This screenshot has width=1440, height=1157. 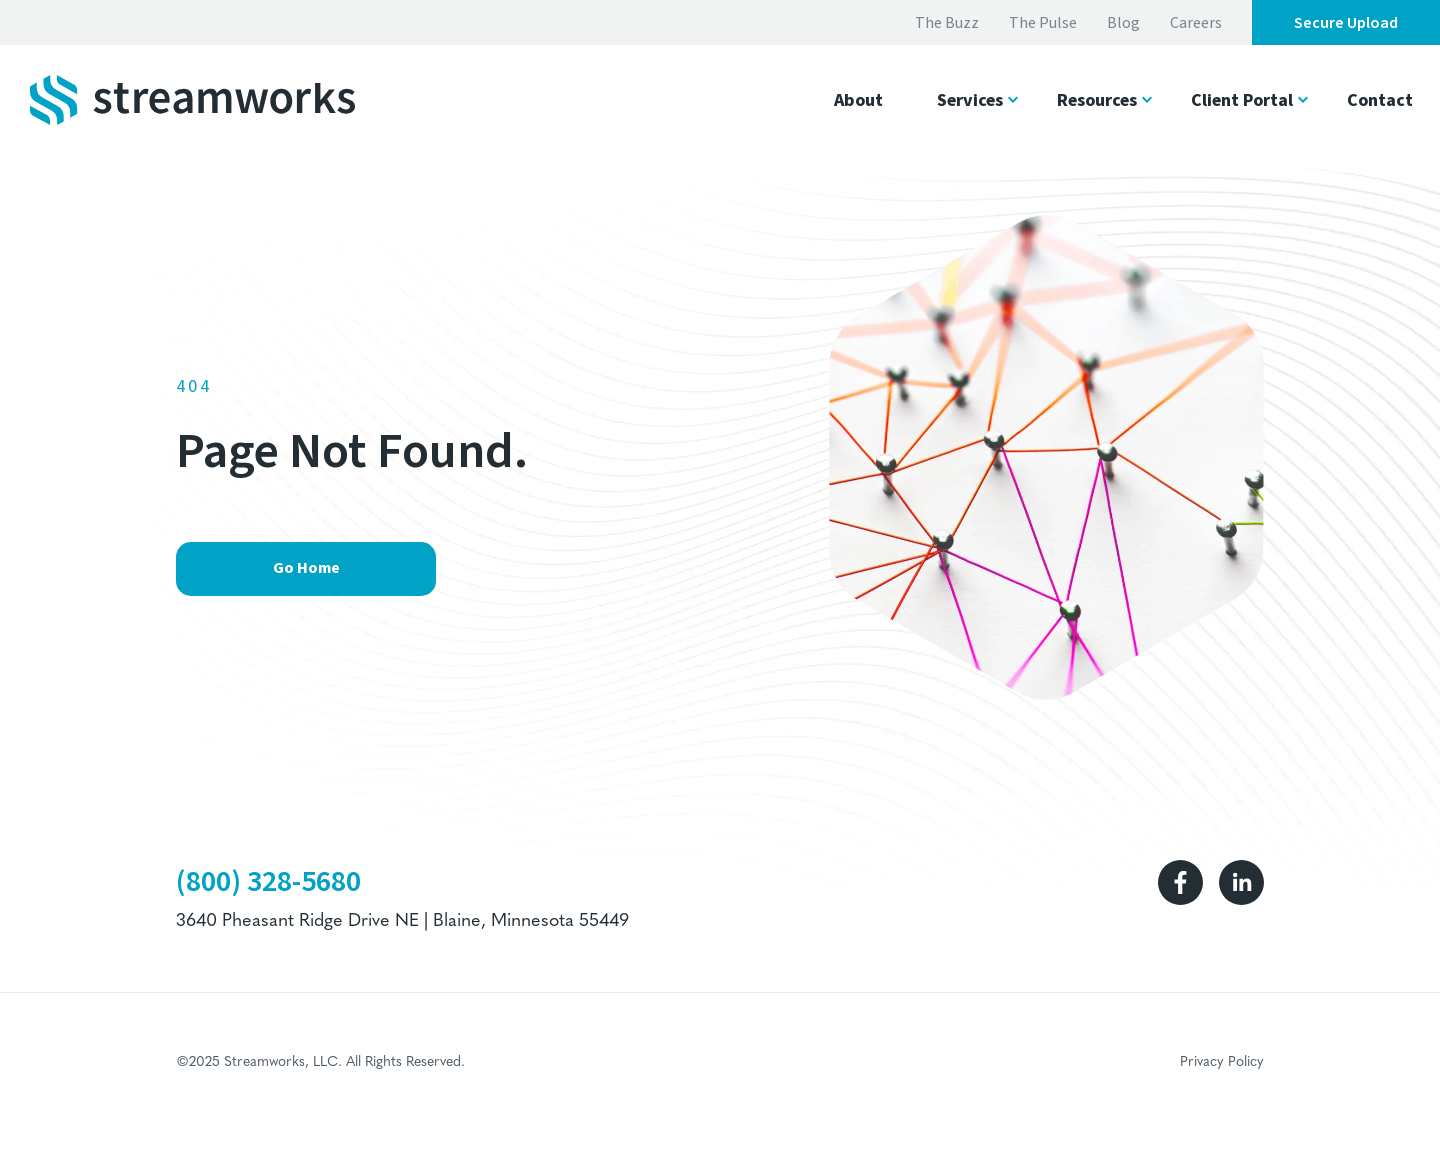 What do you see at coordinates (858, 100) in the screenshot?
I see `About` at bounding box center [858, 100].